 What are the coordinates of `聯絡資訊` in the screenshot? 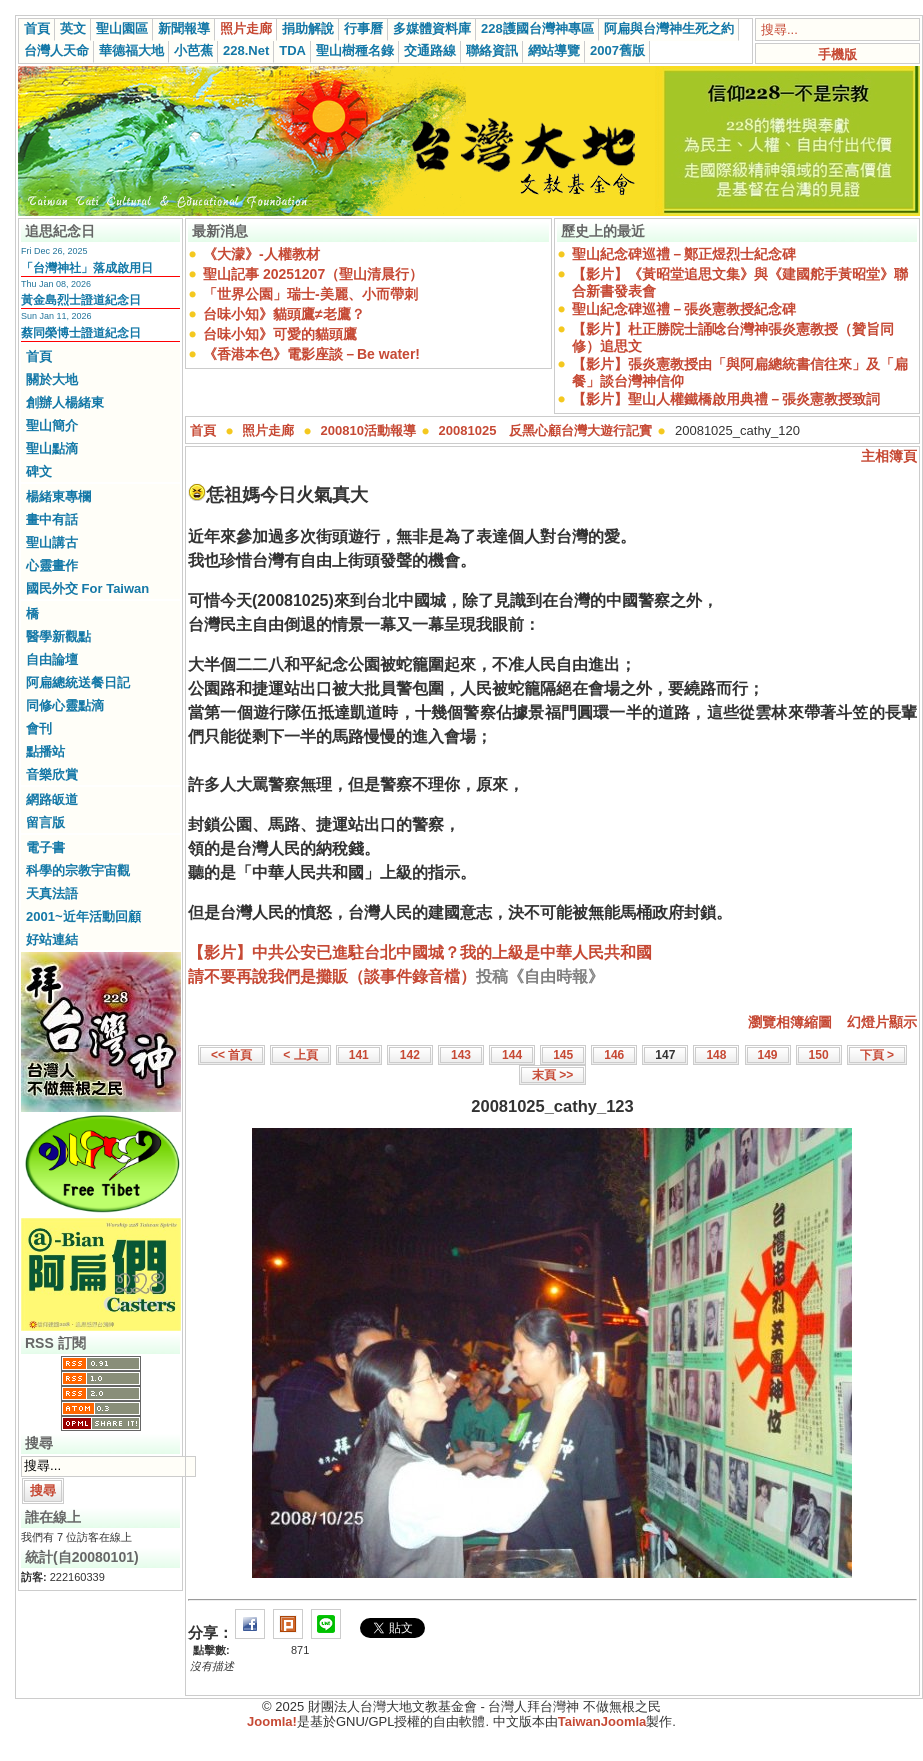 It's located at (492, 50).